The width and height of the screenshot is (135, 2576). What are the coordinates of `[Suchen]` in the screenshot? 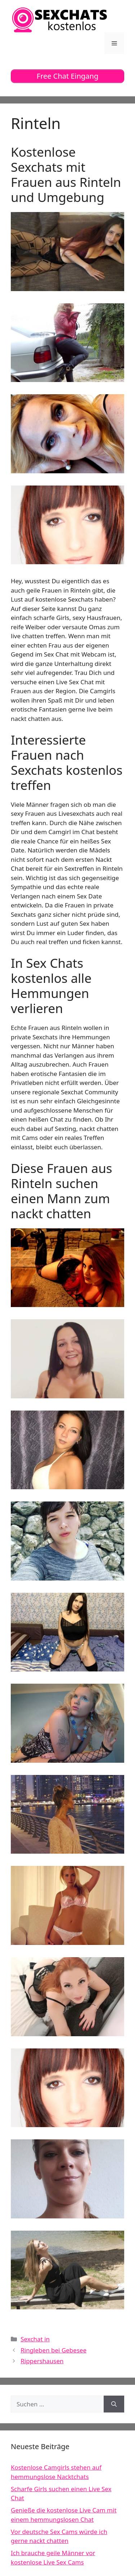 It's located at (114, 2404).